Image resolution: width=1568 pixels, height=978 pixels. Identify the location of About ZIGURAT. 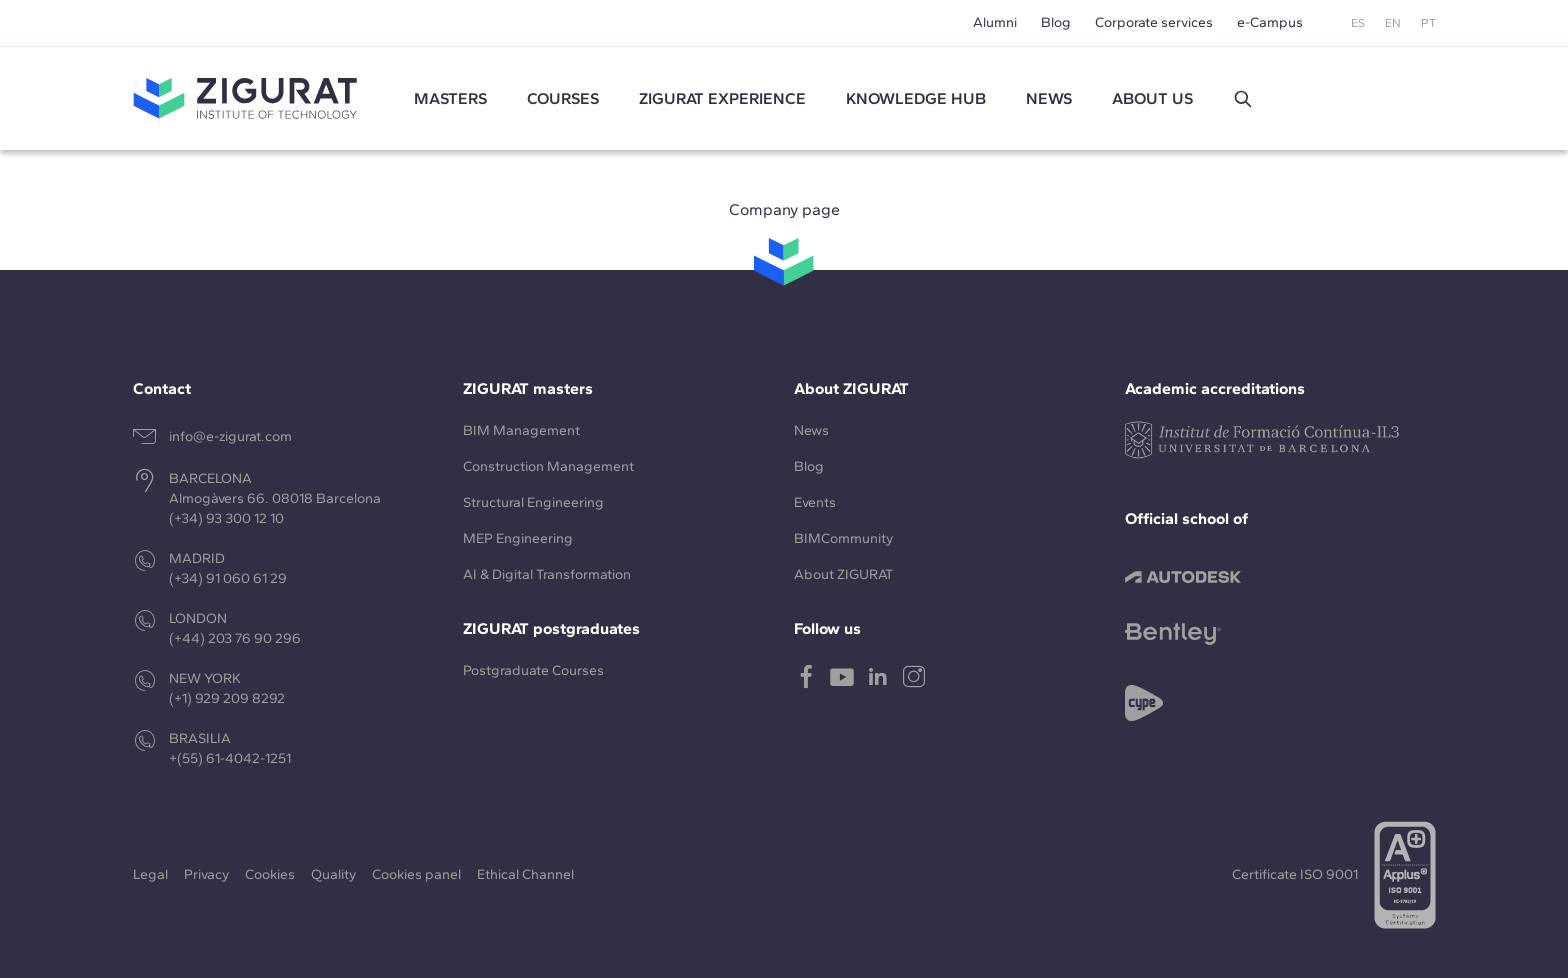
(843, 574).